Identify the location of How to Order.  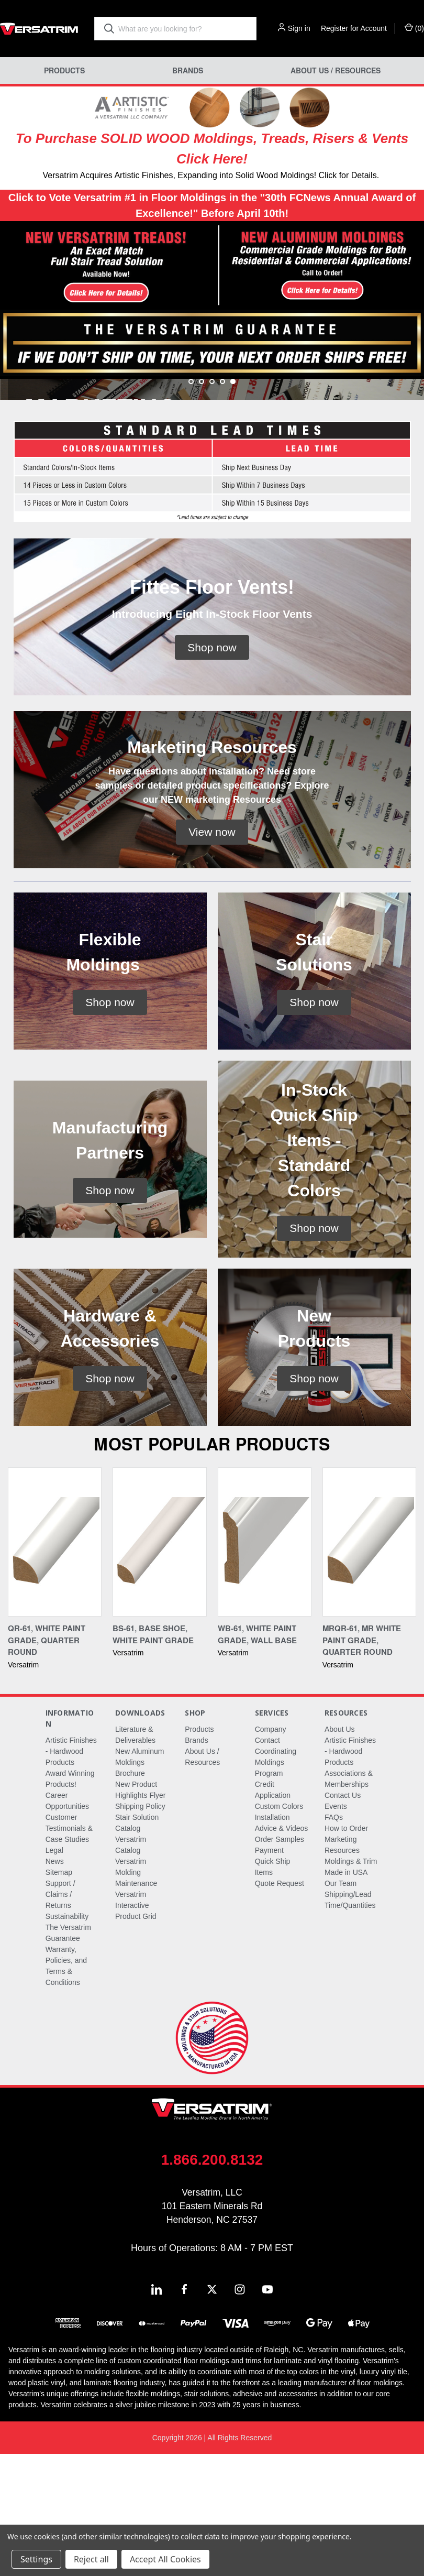
(346, 1950).